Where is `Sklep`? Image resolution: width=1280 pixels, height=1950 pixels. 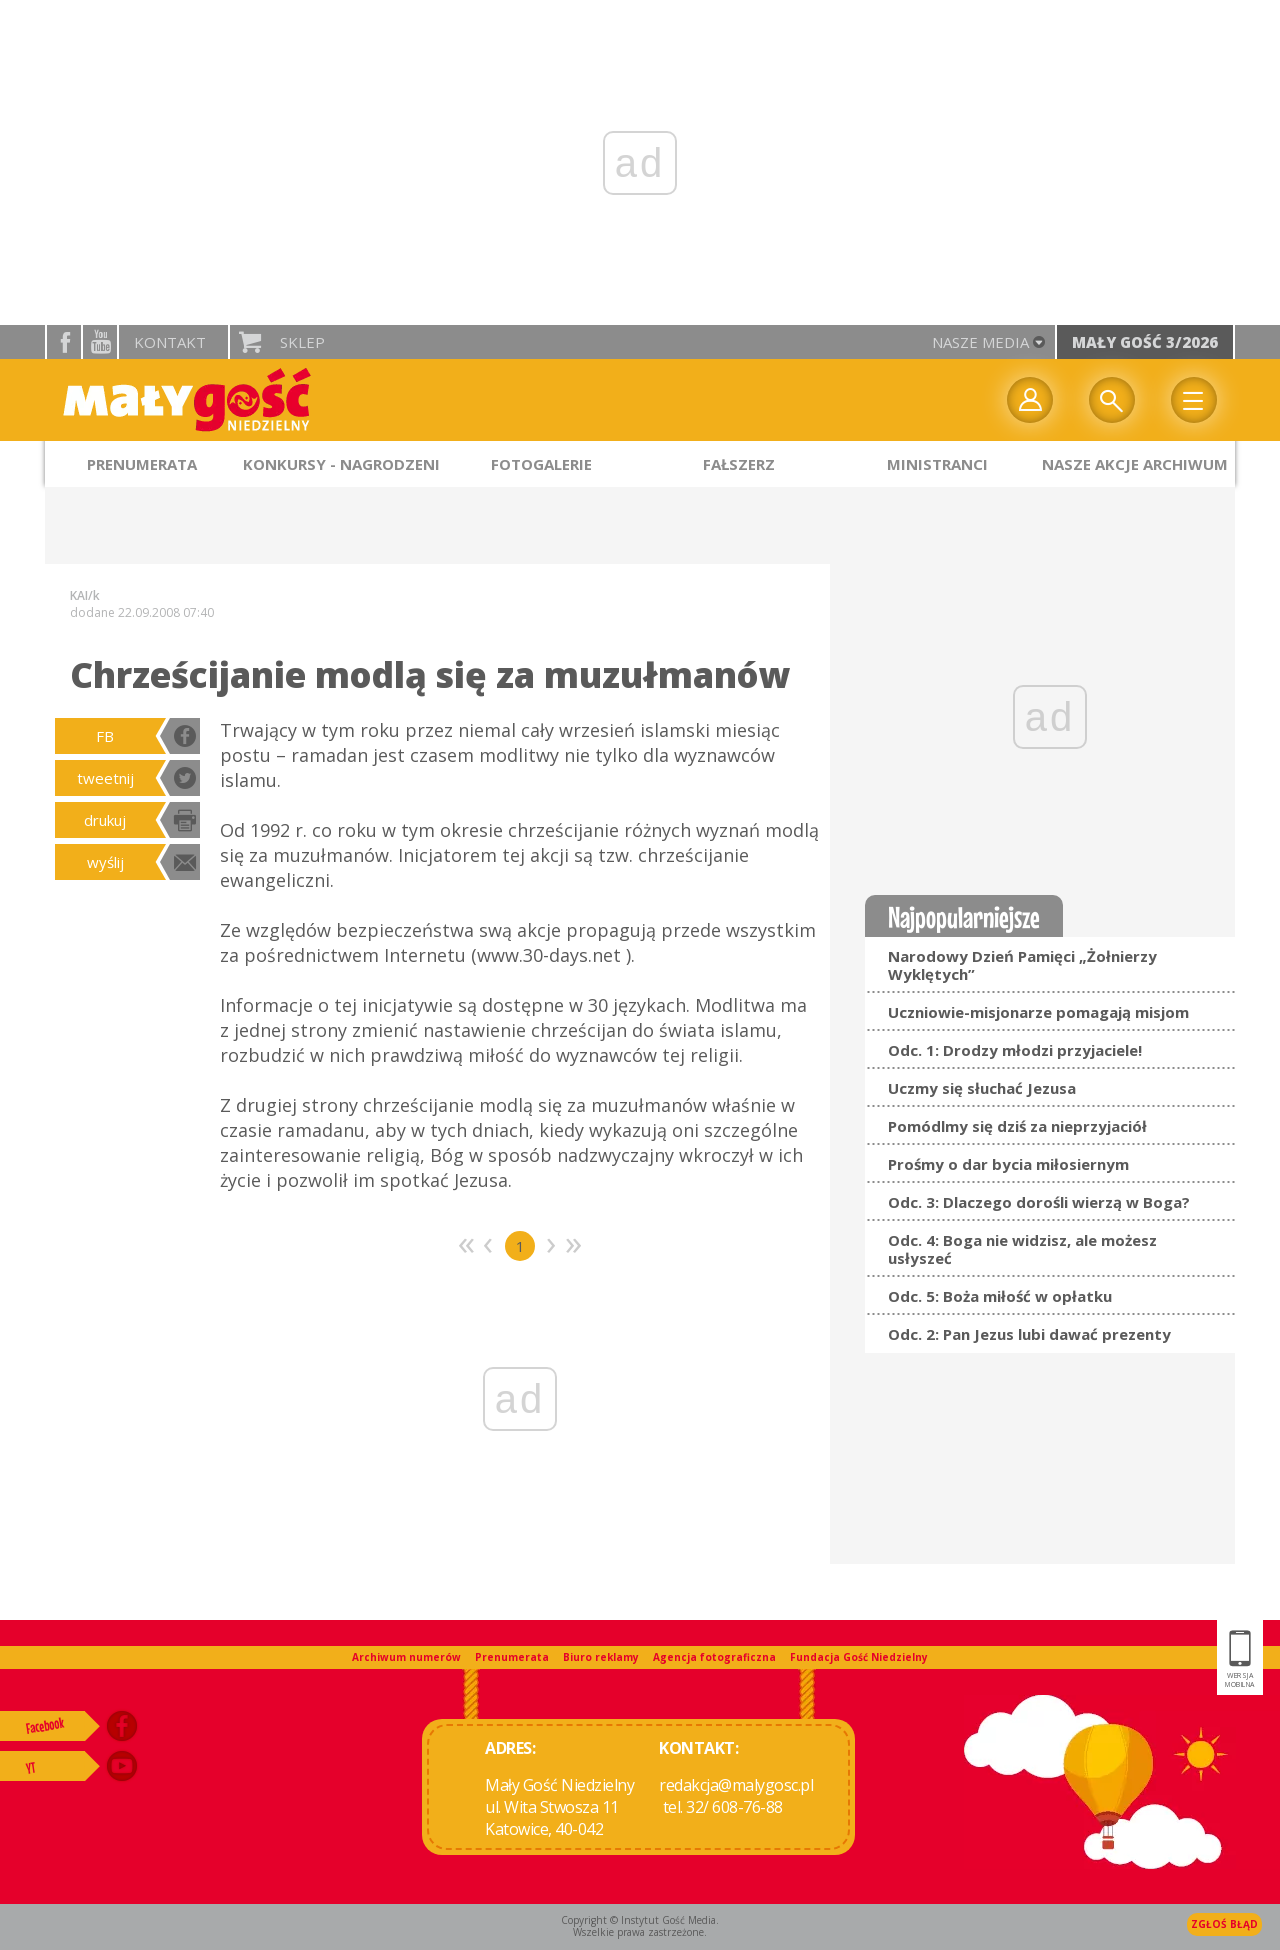 Sklep is located at coordinates (302, 342).